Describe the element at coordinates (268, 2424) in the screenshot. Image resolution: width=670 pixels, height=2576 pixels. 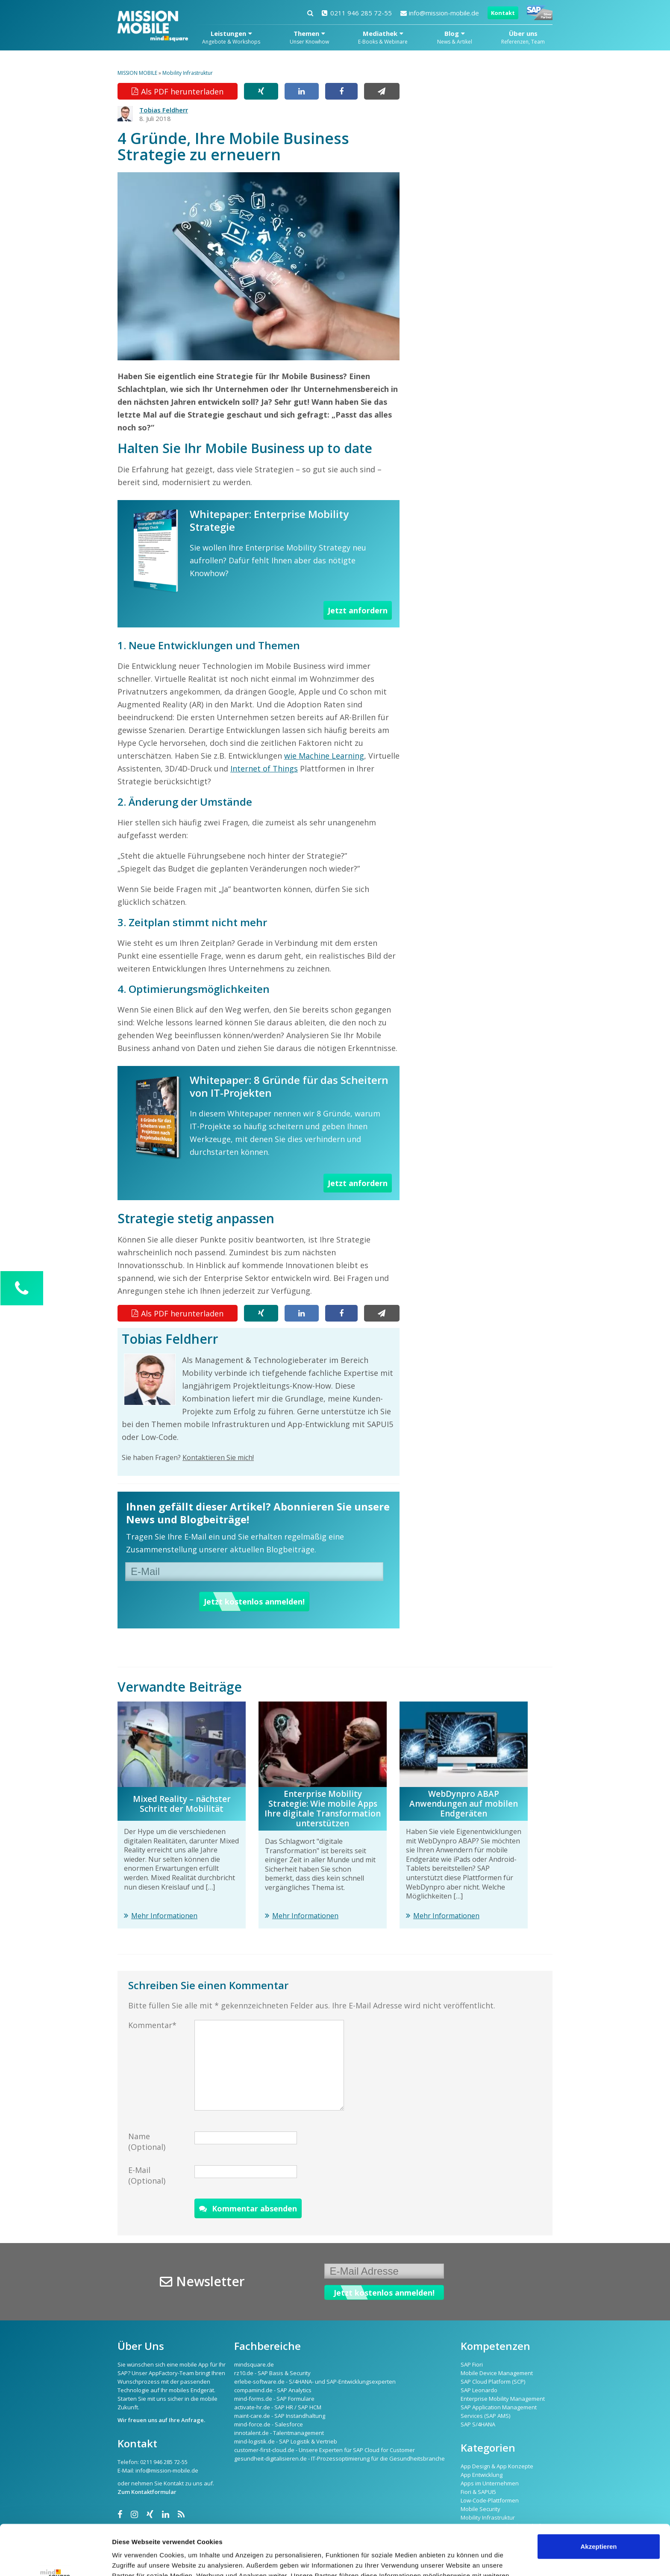
I see `mind-force.de - Salesforce` at that location.